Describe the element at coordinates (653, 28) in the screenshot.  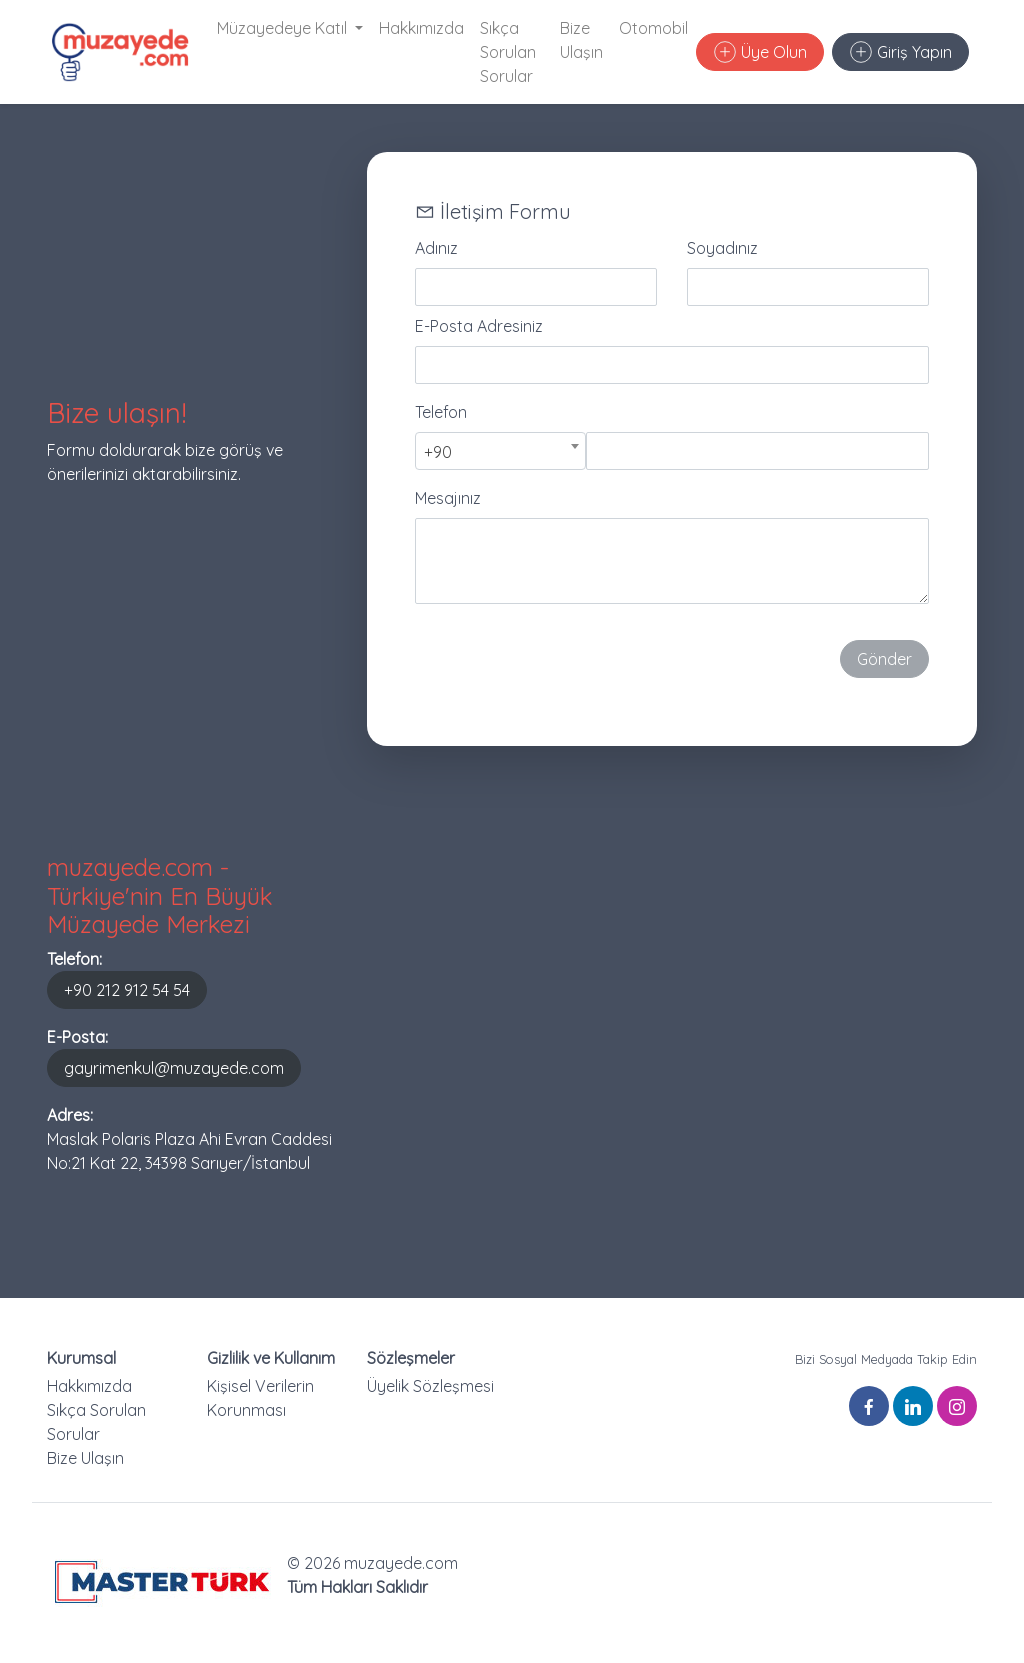
I see `Otomobil` at that location.